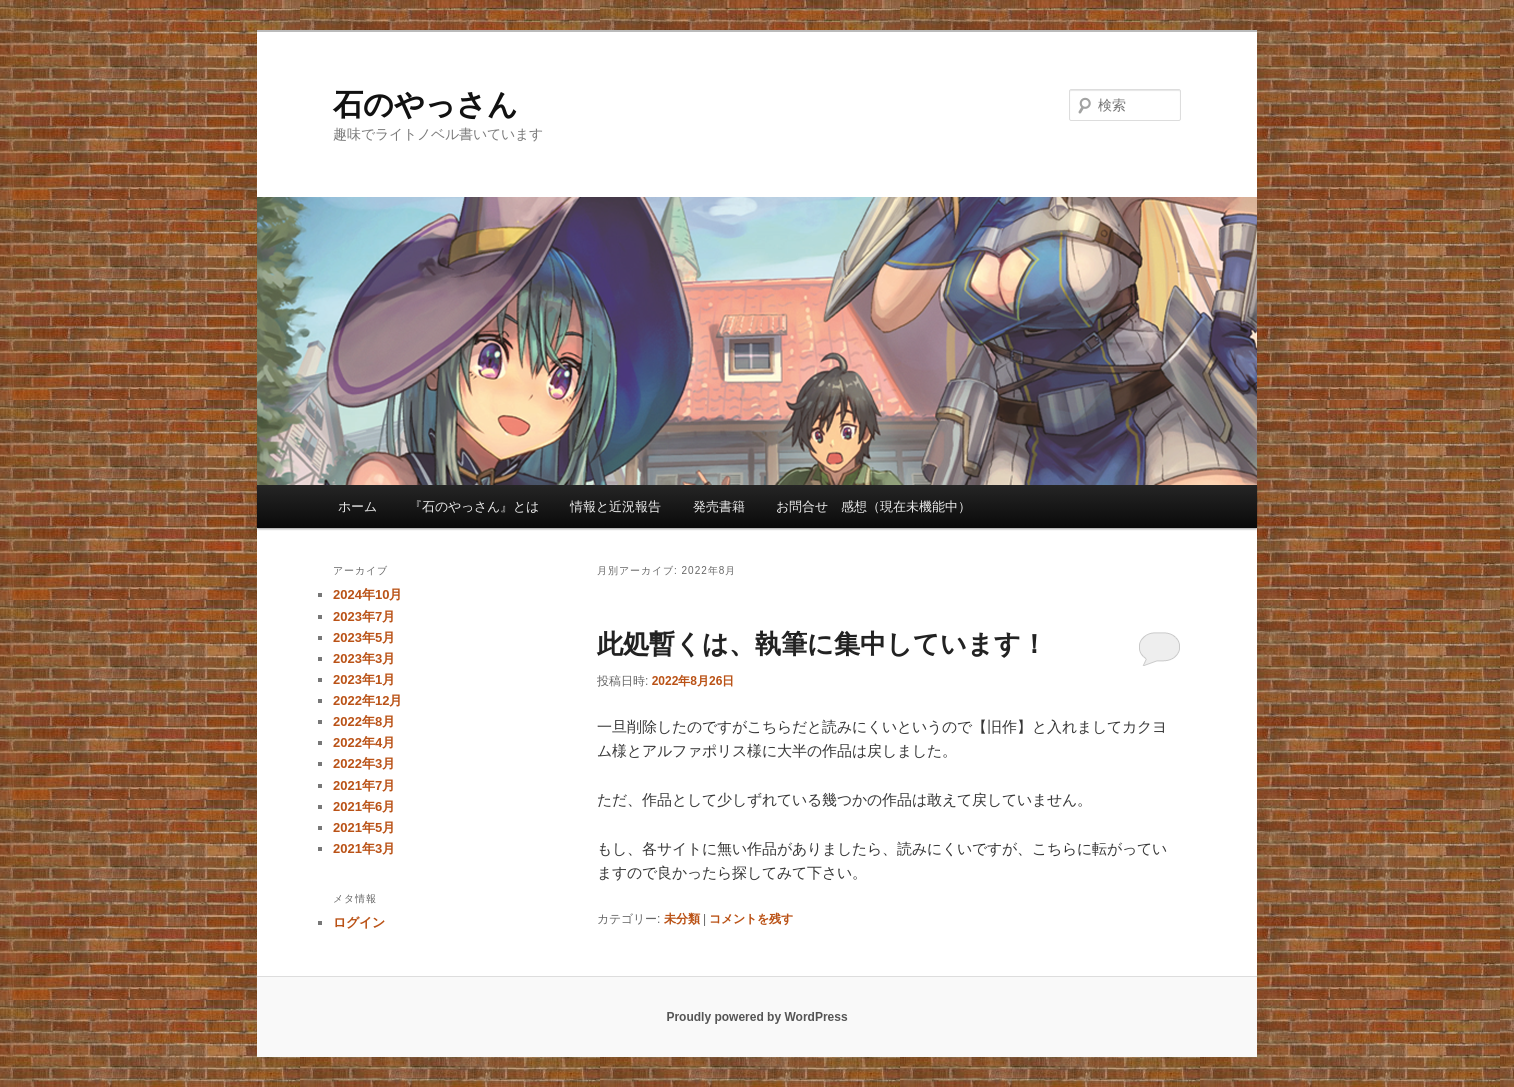  What do you see at coordinates (822, 644) in the screenshot?
I see `此処暫くは、執筆に集中しています！` at bounding box center [822, 644].